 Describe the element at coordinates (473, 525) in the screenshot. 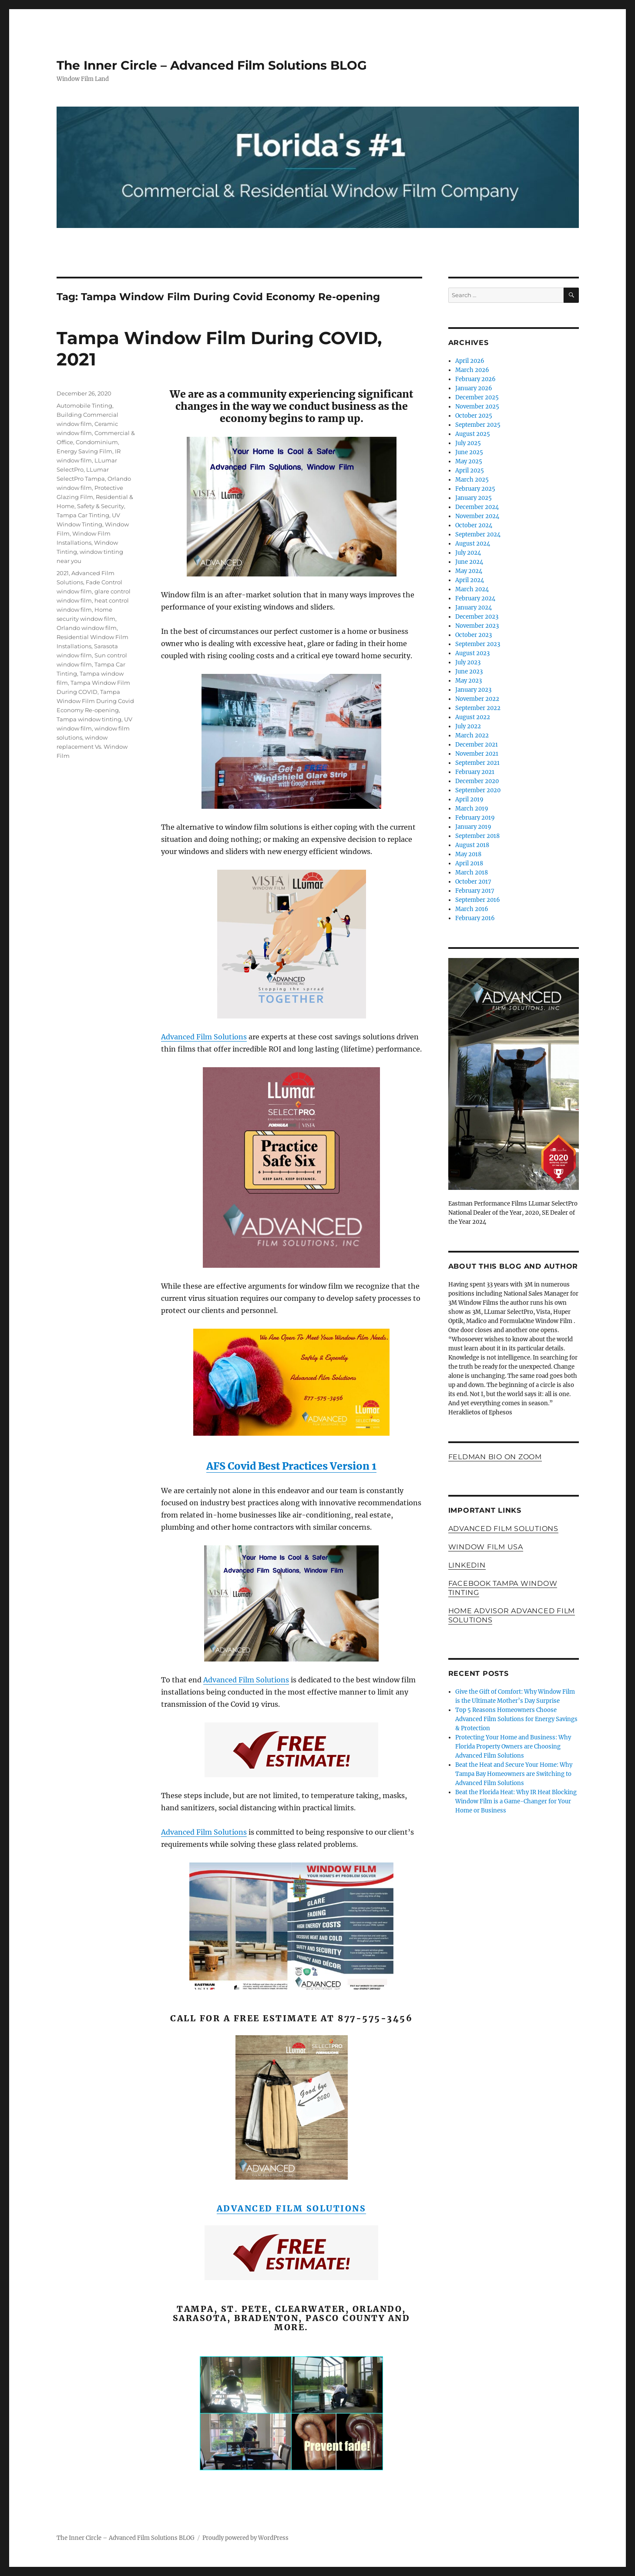

I see `October 2024` at that location.